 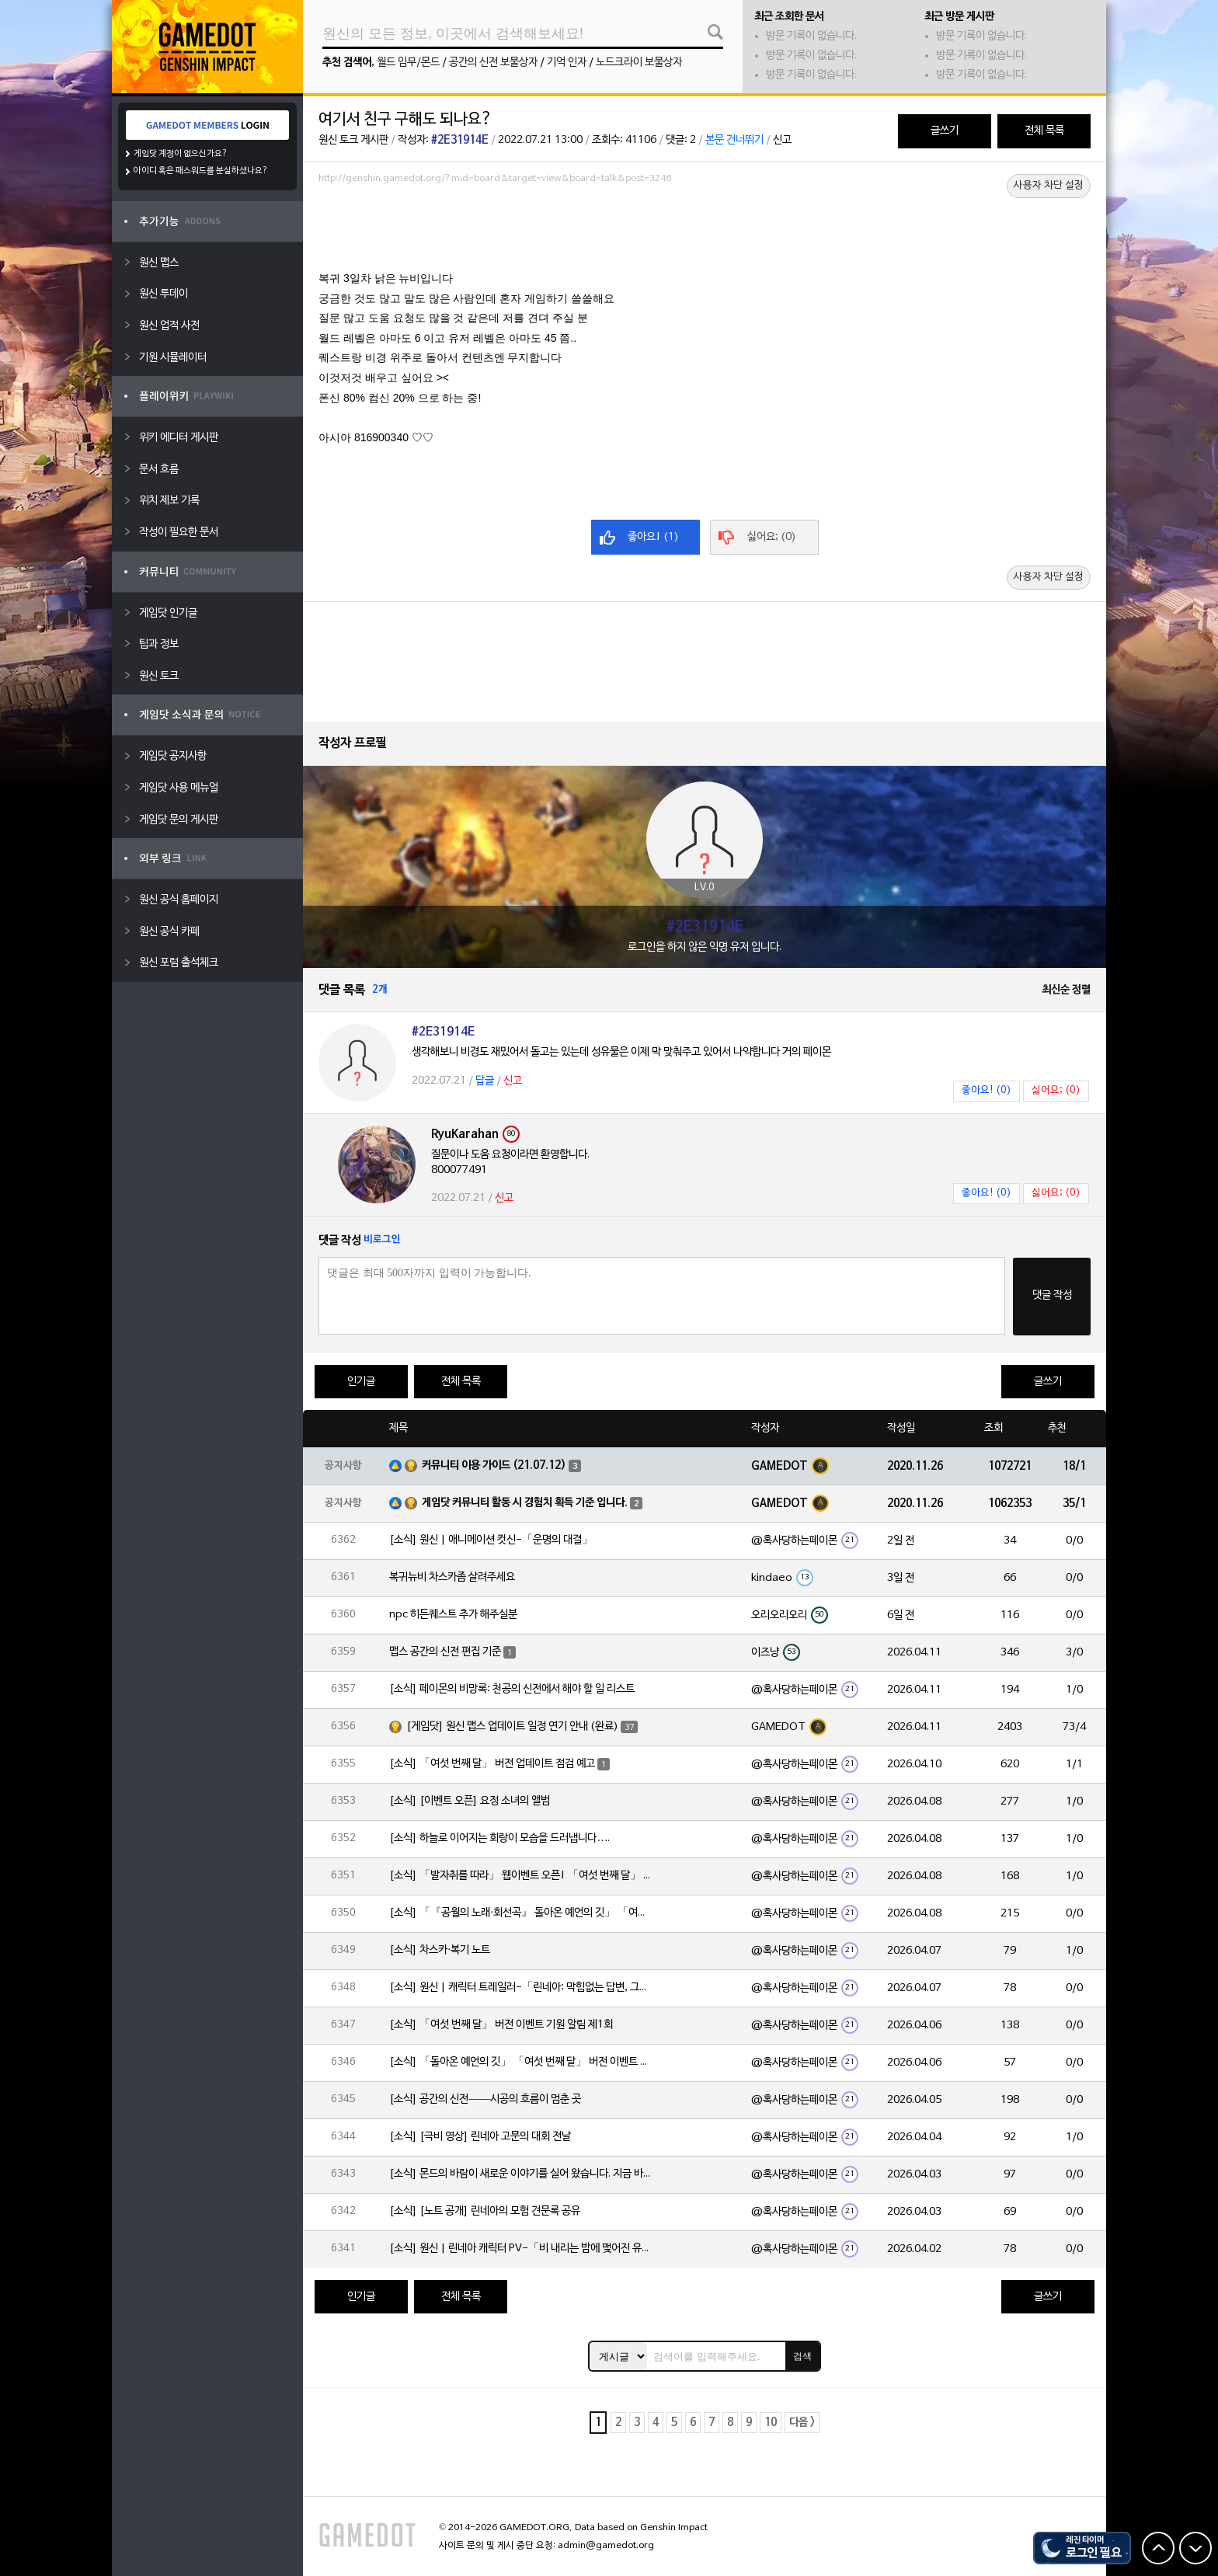 I want to click on 월드 임무/몬드, so click(x=408, y=62).